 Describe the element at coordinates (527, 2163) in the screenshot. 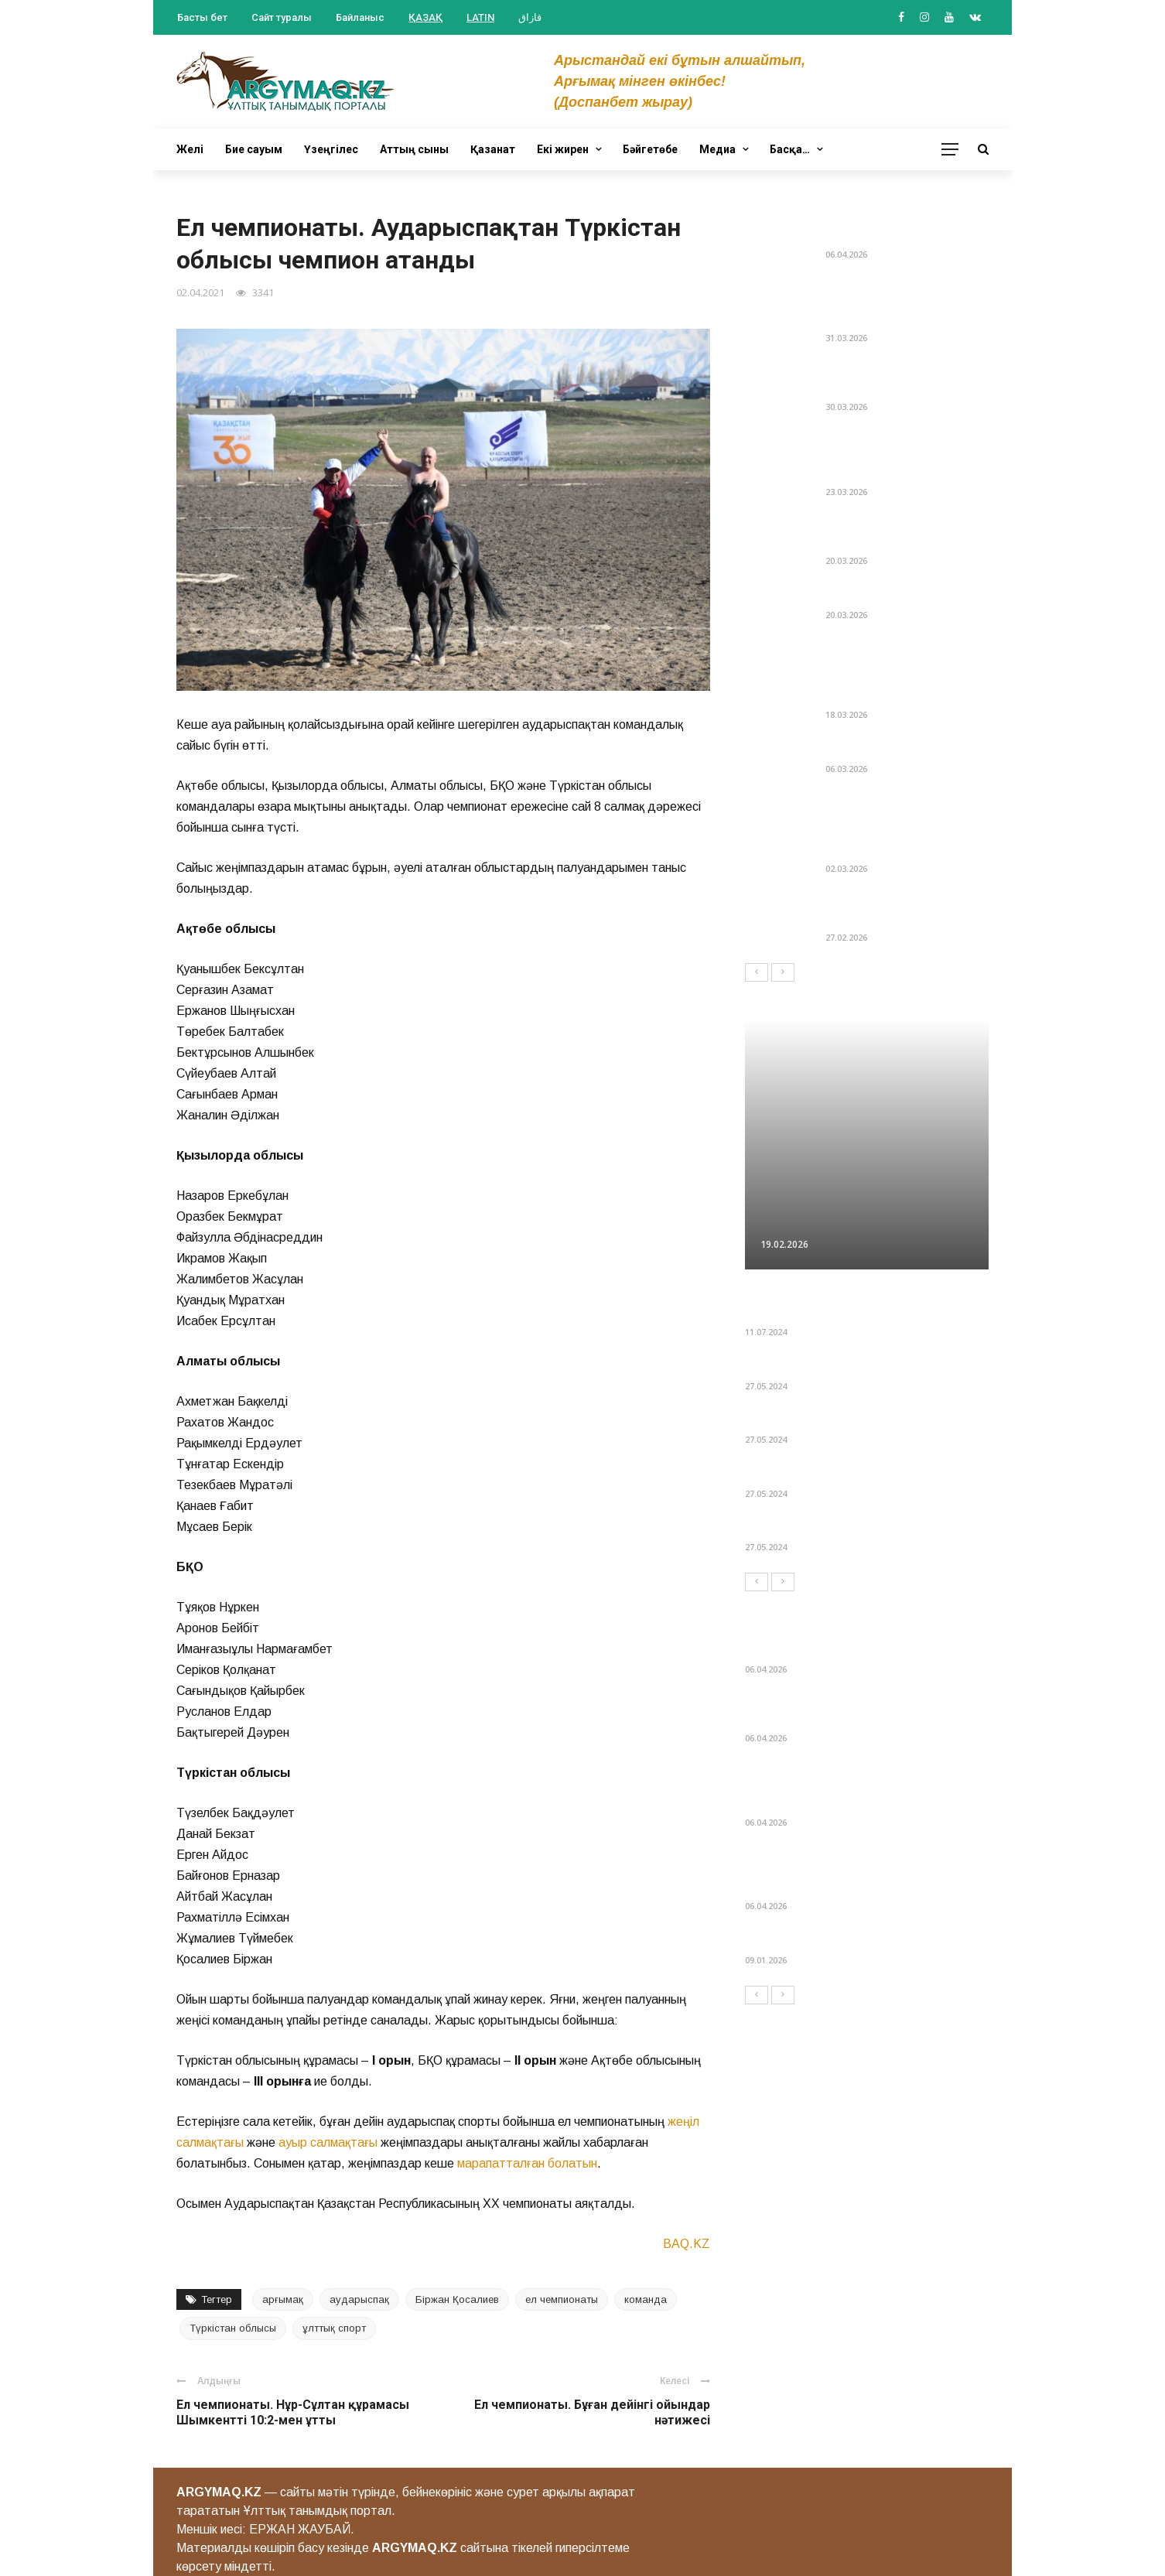

I see `марапатталған болатын` at that location.